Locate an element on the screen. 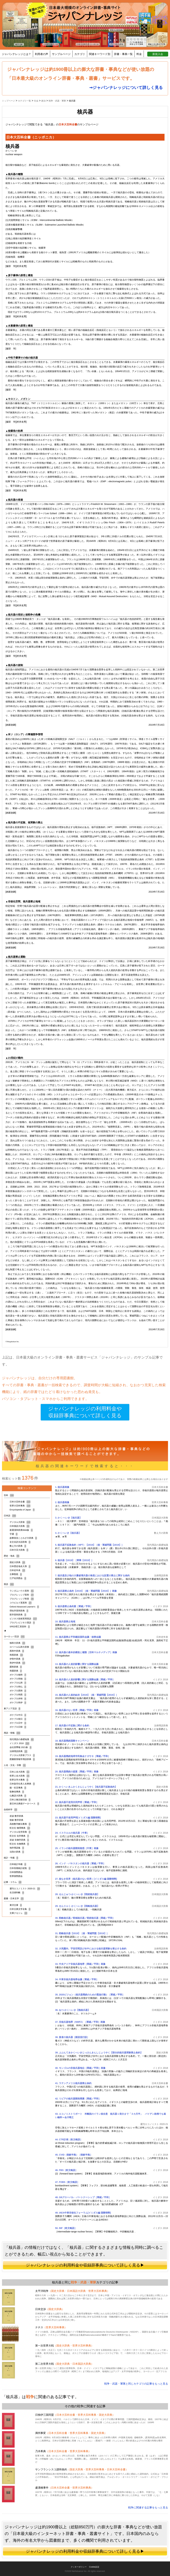 The width and height of the screenshot is (170, 2576). 東洋文庫 is located at coordinates (16, 1905).